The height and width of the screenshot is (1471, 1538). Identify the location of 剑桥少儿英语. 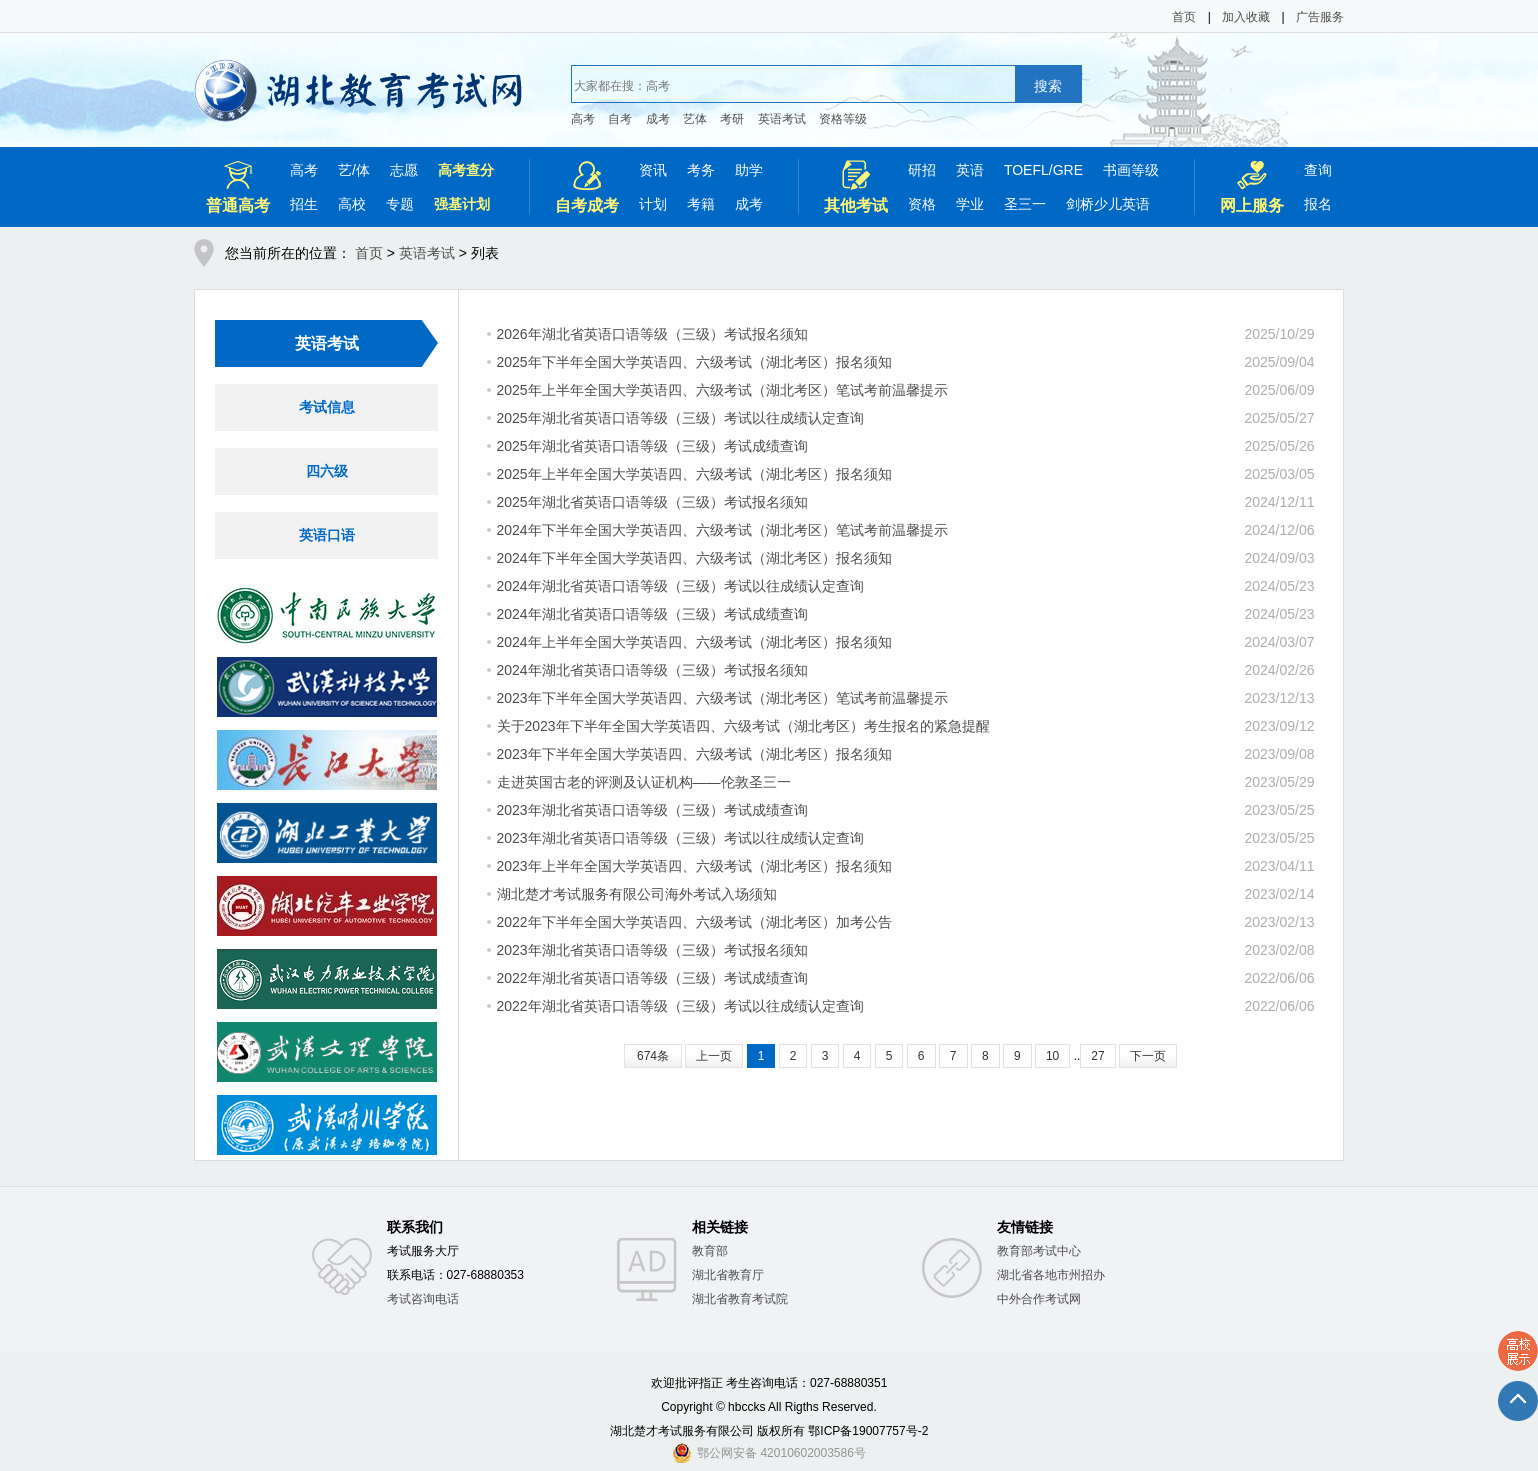
(1108, 204).